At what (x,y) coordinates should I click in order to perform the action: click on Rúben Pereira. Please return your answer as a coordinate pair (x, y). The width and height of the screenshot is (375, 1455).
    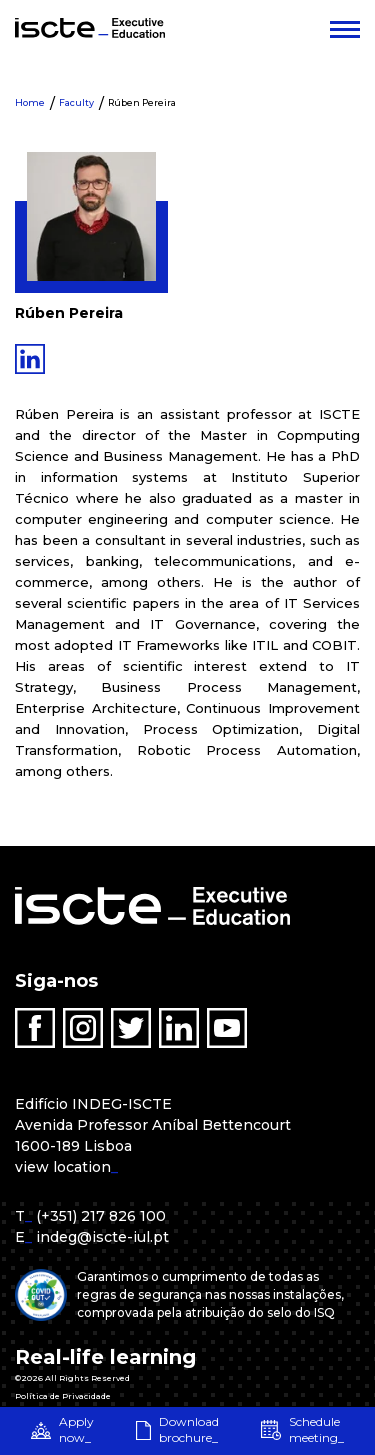
    Looking at the image, I should click on (142, 102).